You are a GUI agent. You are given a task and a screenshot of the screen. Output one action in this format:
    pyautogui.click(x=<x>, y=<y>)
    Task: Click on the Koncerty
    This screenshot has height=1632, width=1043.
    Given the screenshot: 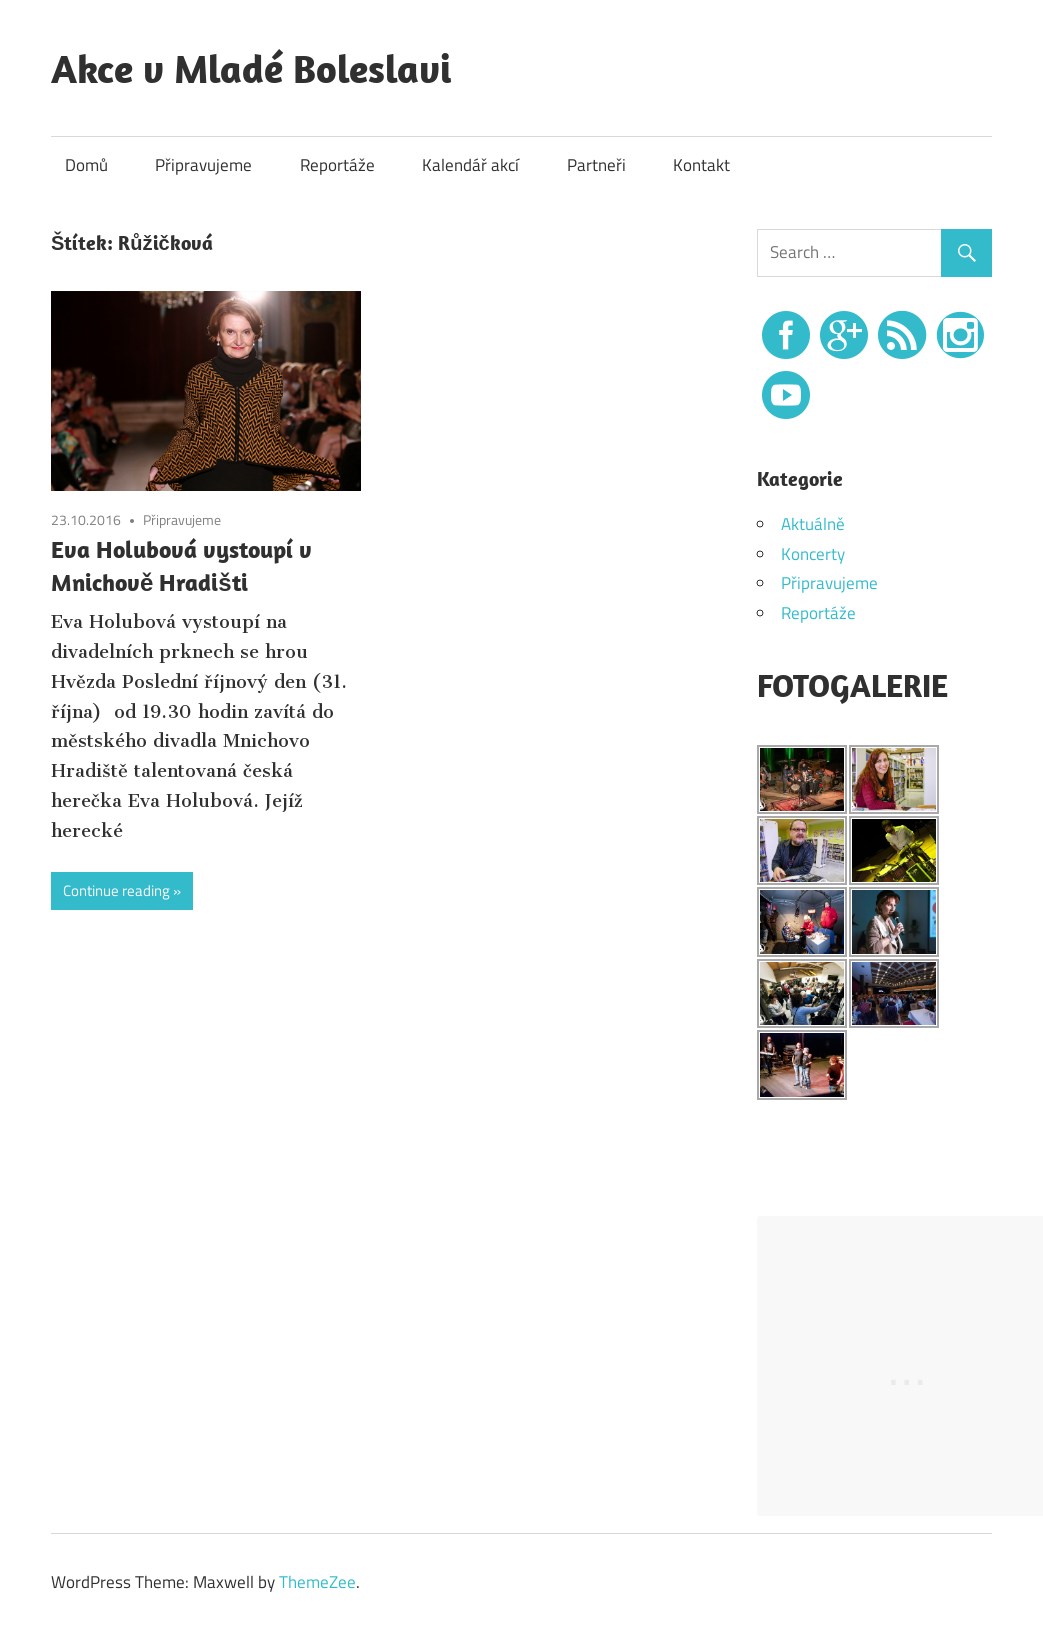 What is the action you would take?
    pyautogui.click(x=813, y=554)
    